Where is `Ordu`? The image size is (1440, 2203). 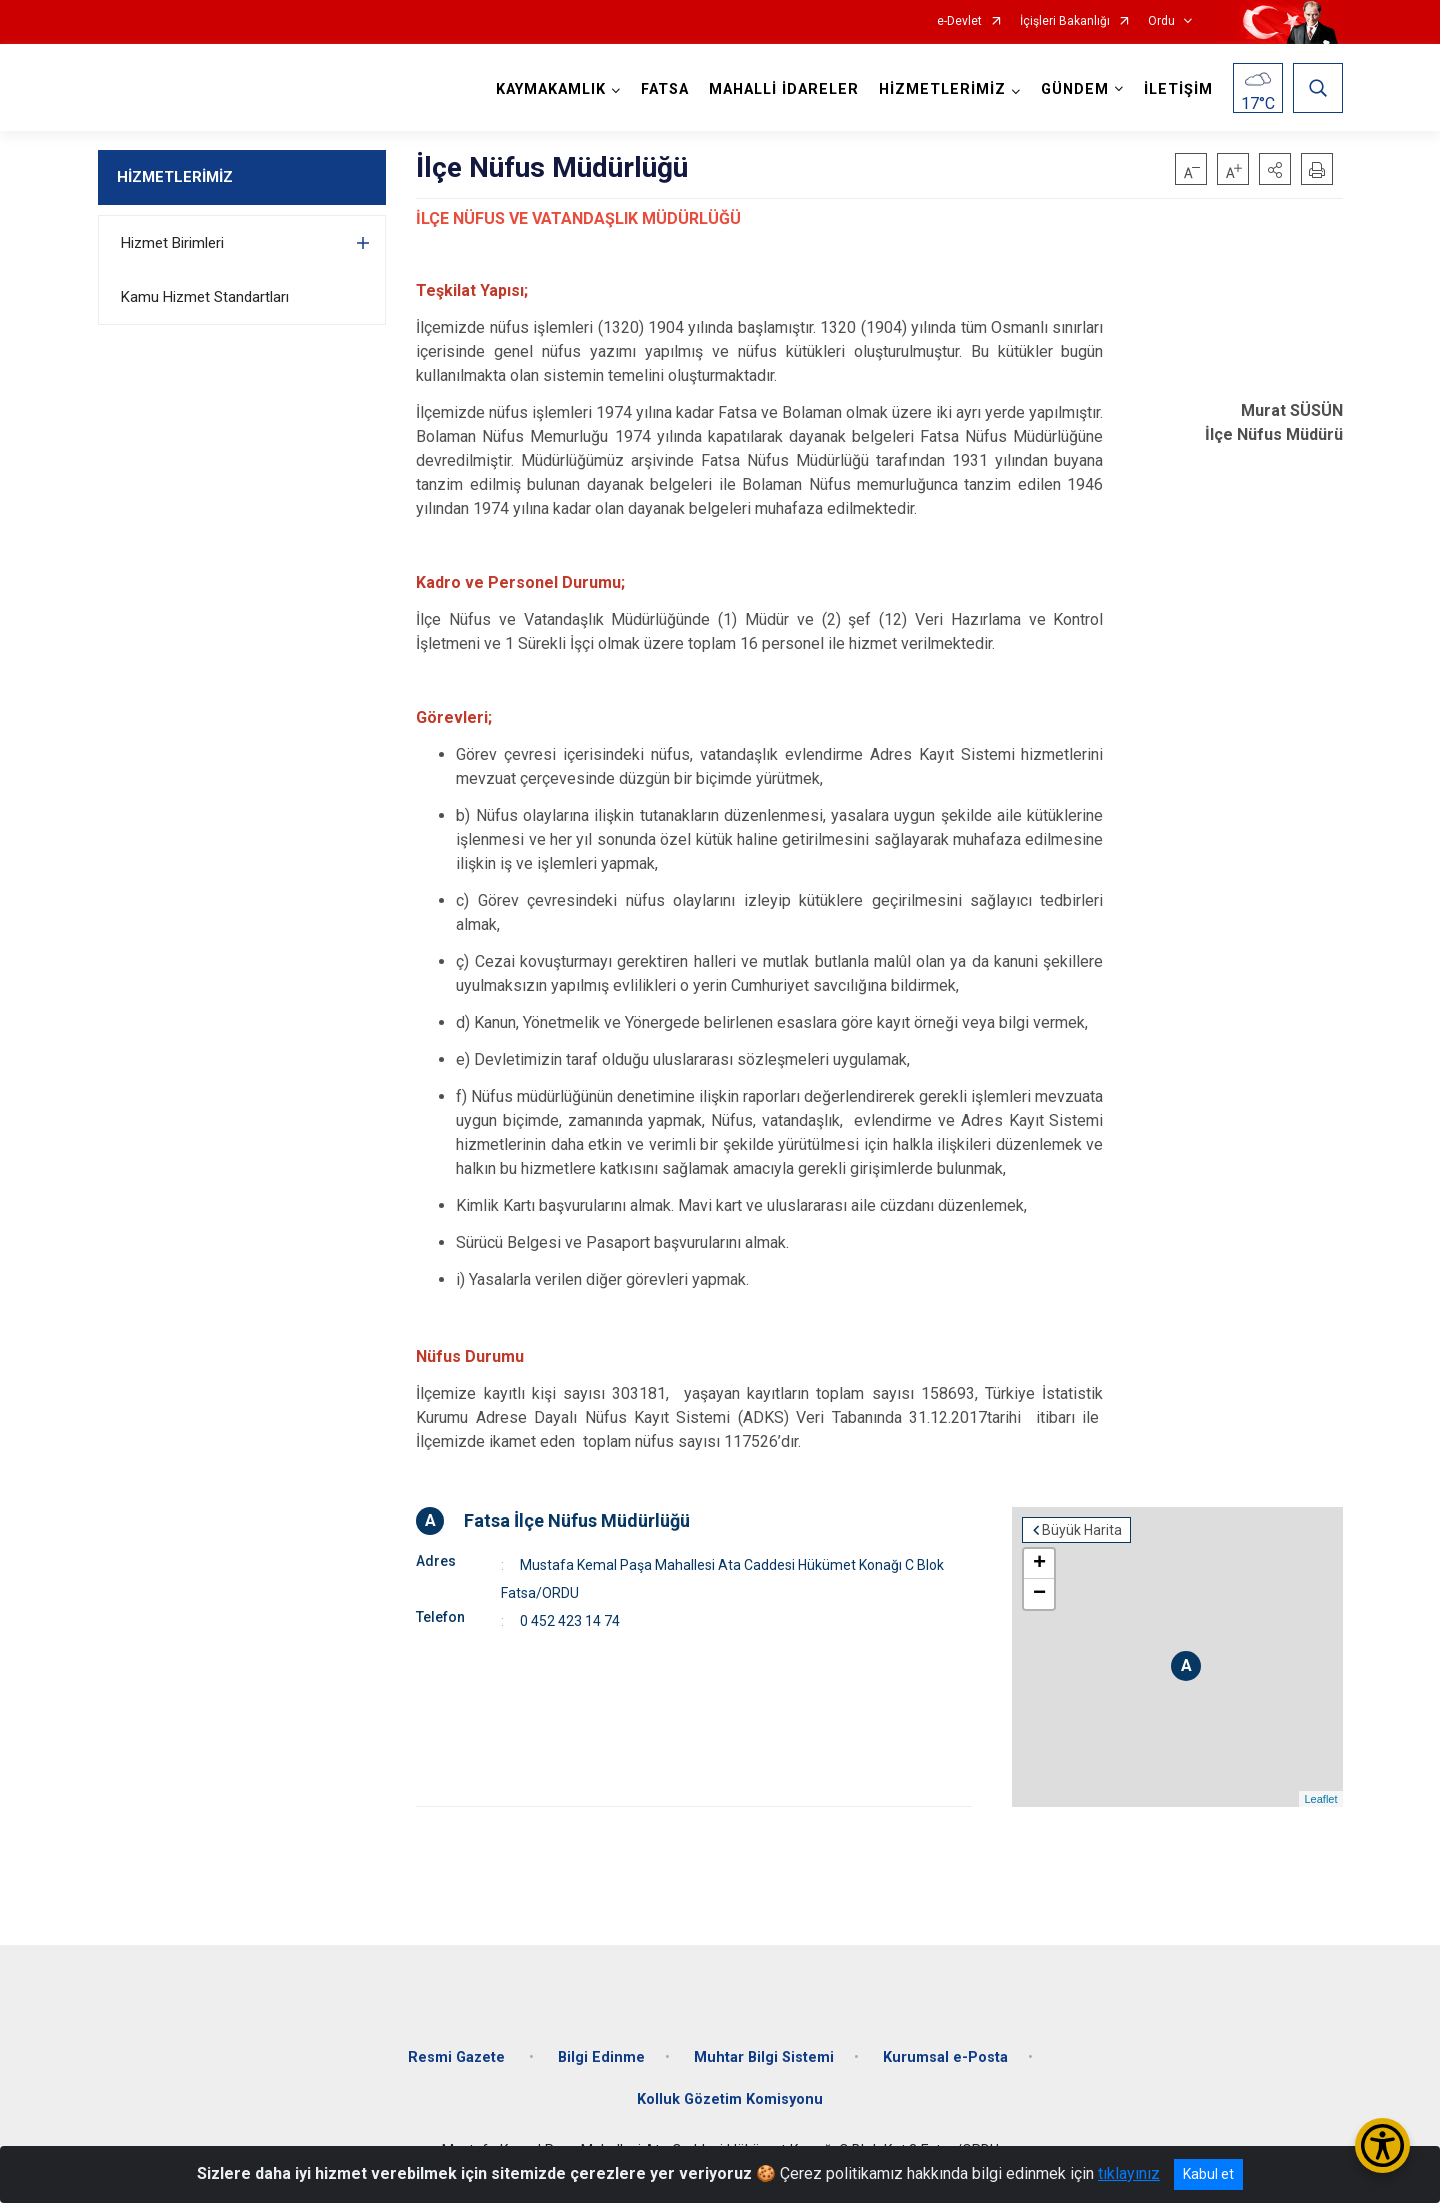 Ordu is located at coordinates (1161, 21).